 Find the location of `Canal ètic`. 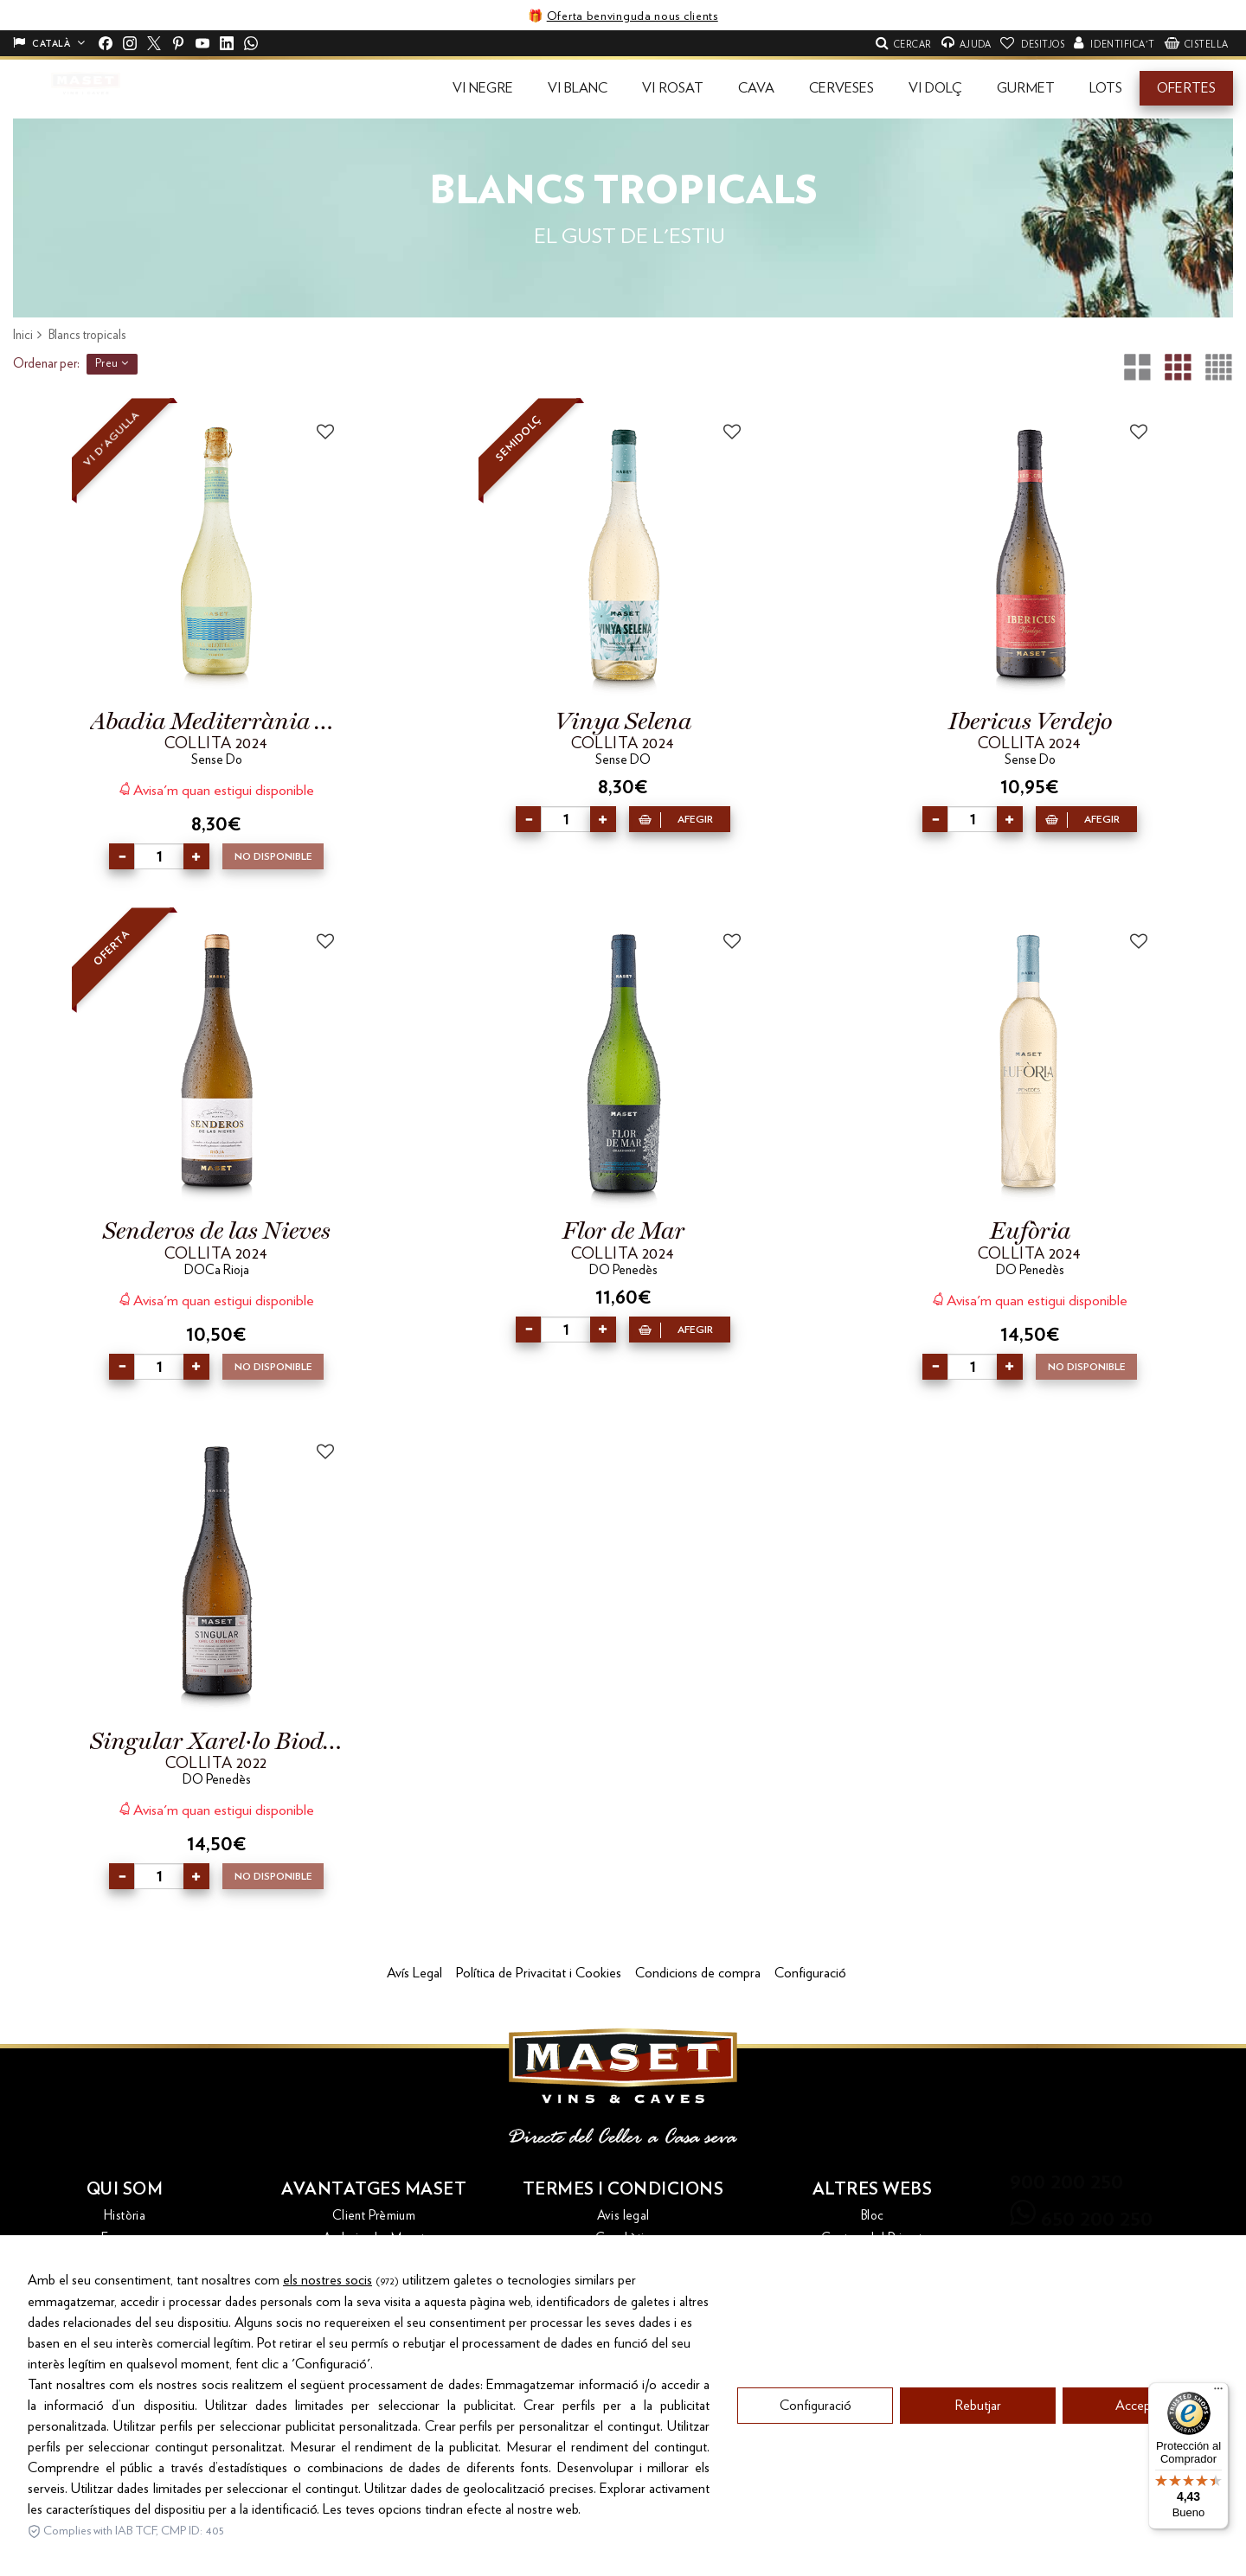

Canal ètic is located at coordinates (623, 2238).